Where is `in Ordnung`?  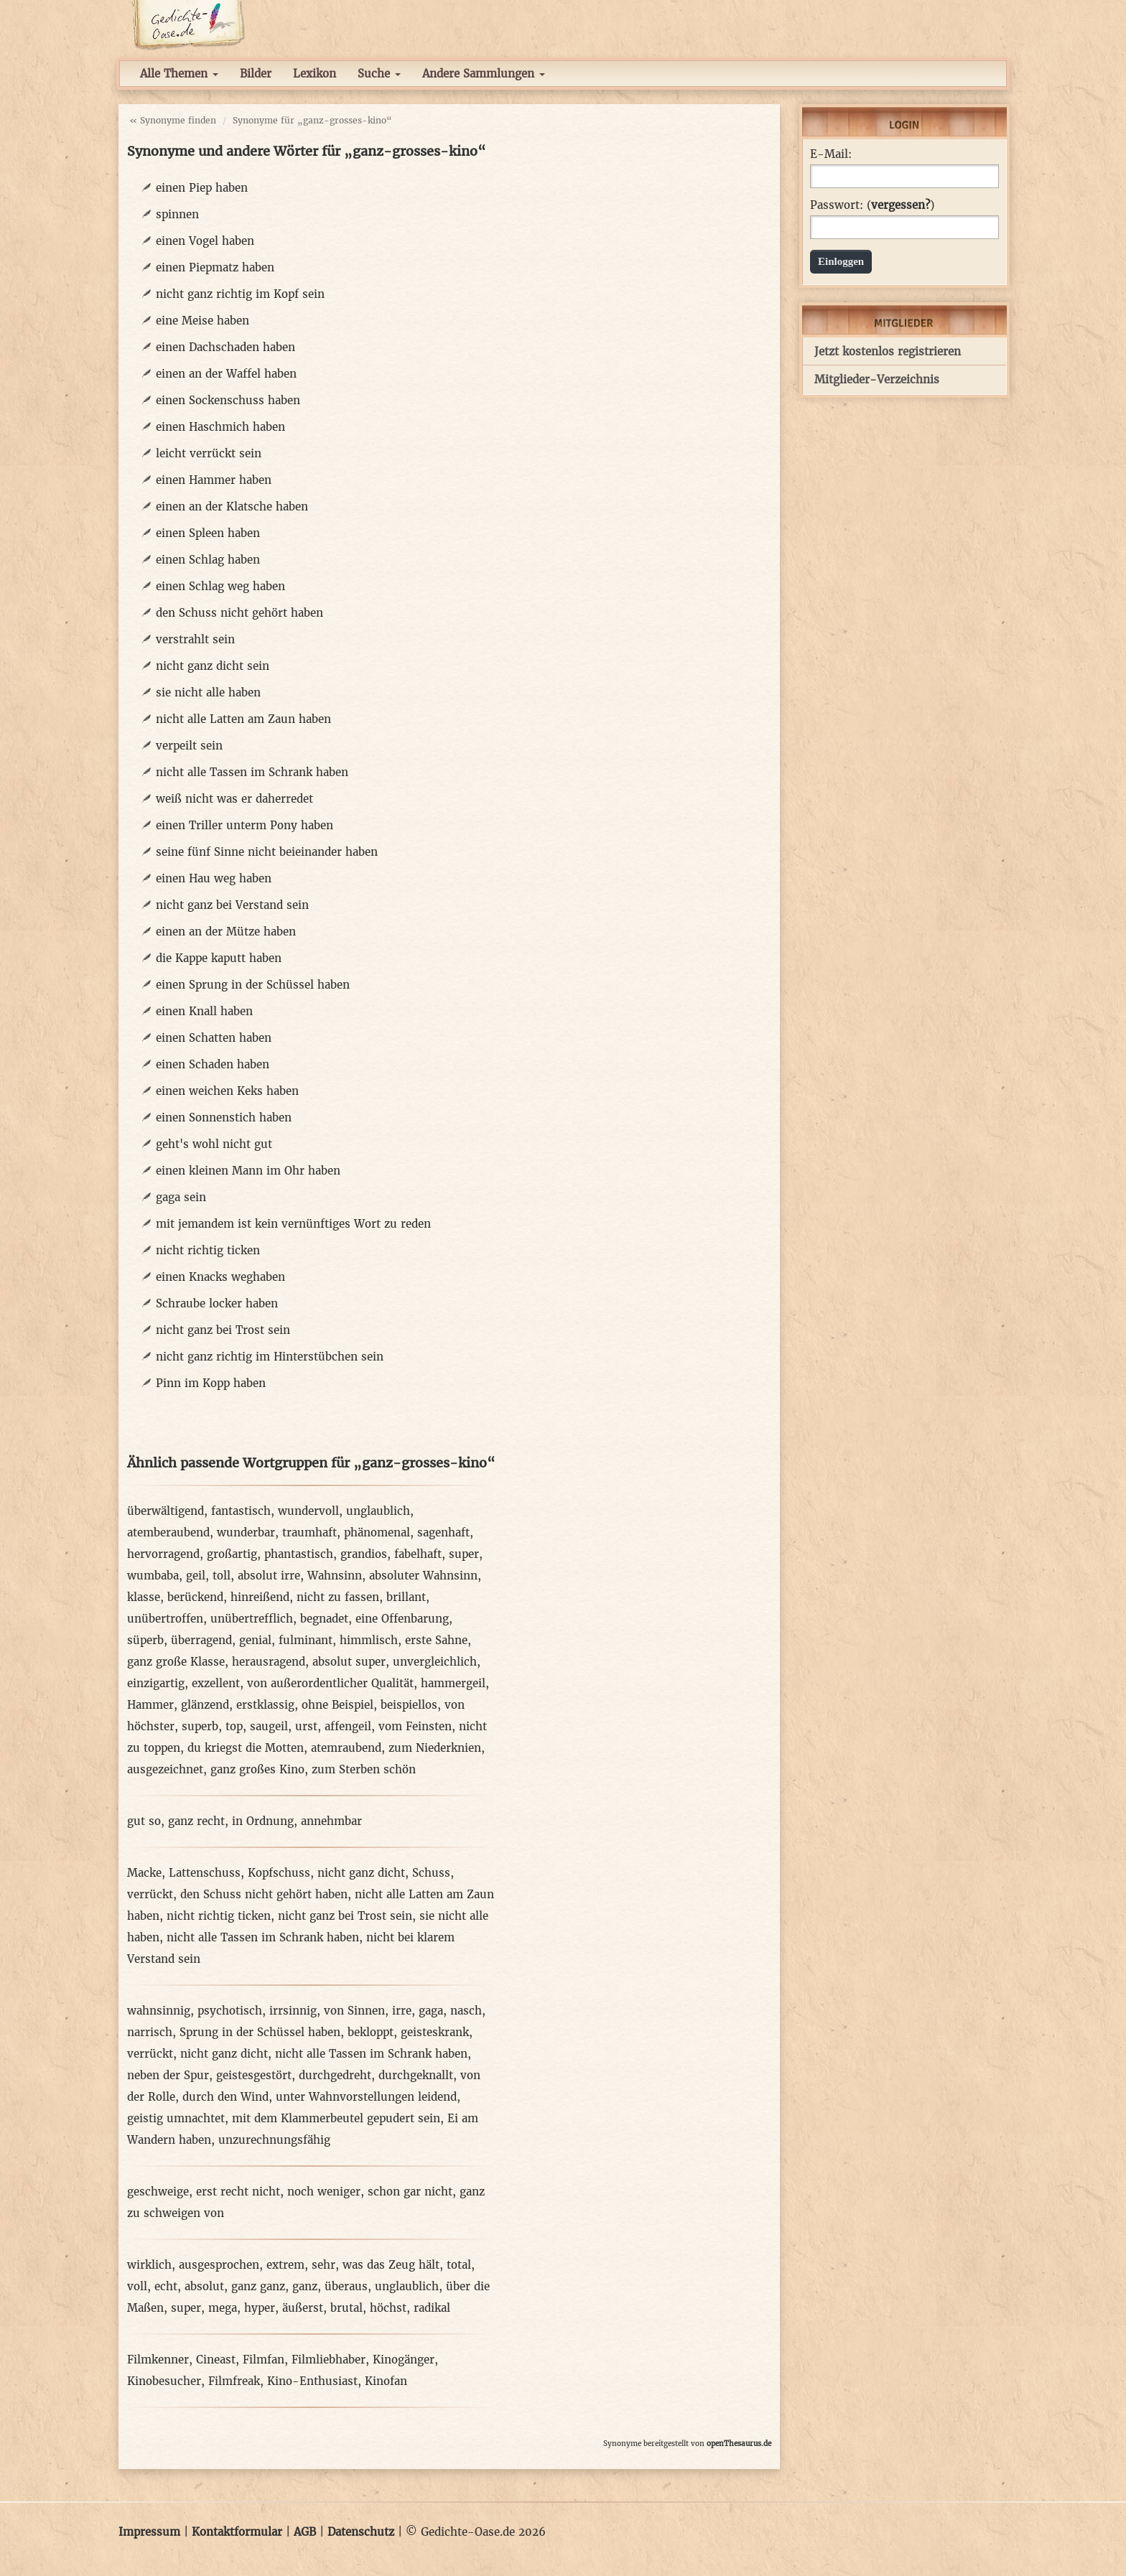 in Ordnung is located at coordinates (263, 1821).